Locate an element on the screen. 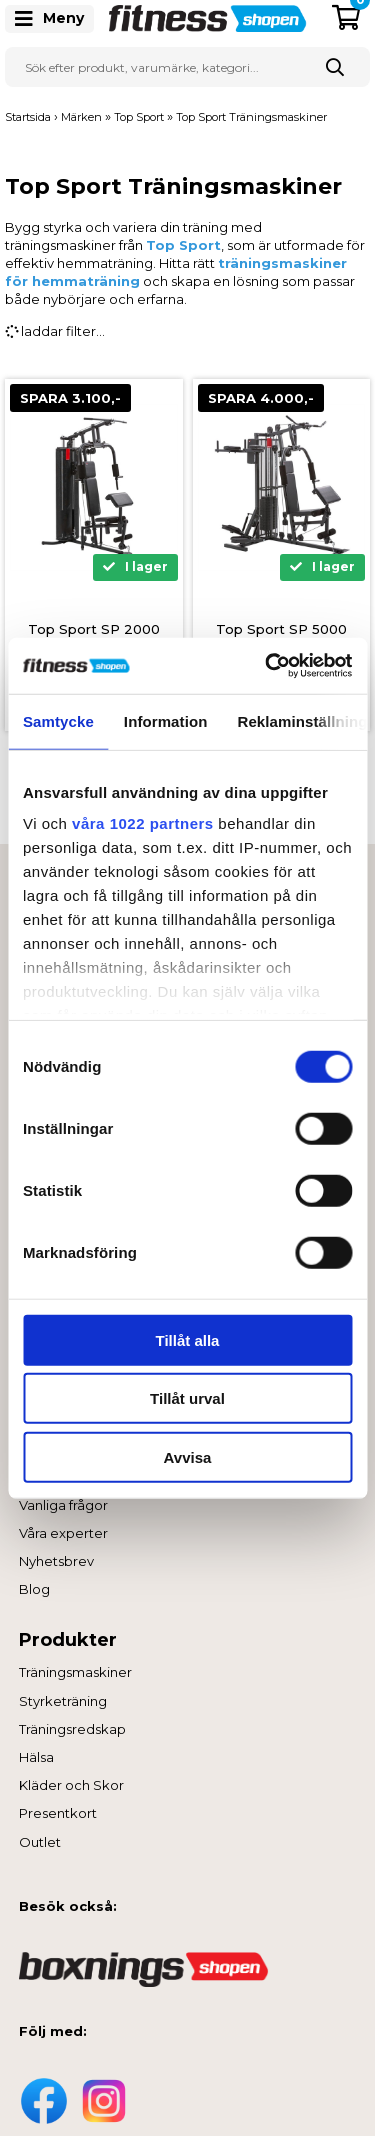 This screenshot has width=375, height=2136. Träningsredskap is located at coordinates (72, 1729).